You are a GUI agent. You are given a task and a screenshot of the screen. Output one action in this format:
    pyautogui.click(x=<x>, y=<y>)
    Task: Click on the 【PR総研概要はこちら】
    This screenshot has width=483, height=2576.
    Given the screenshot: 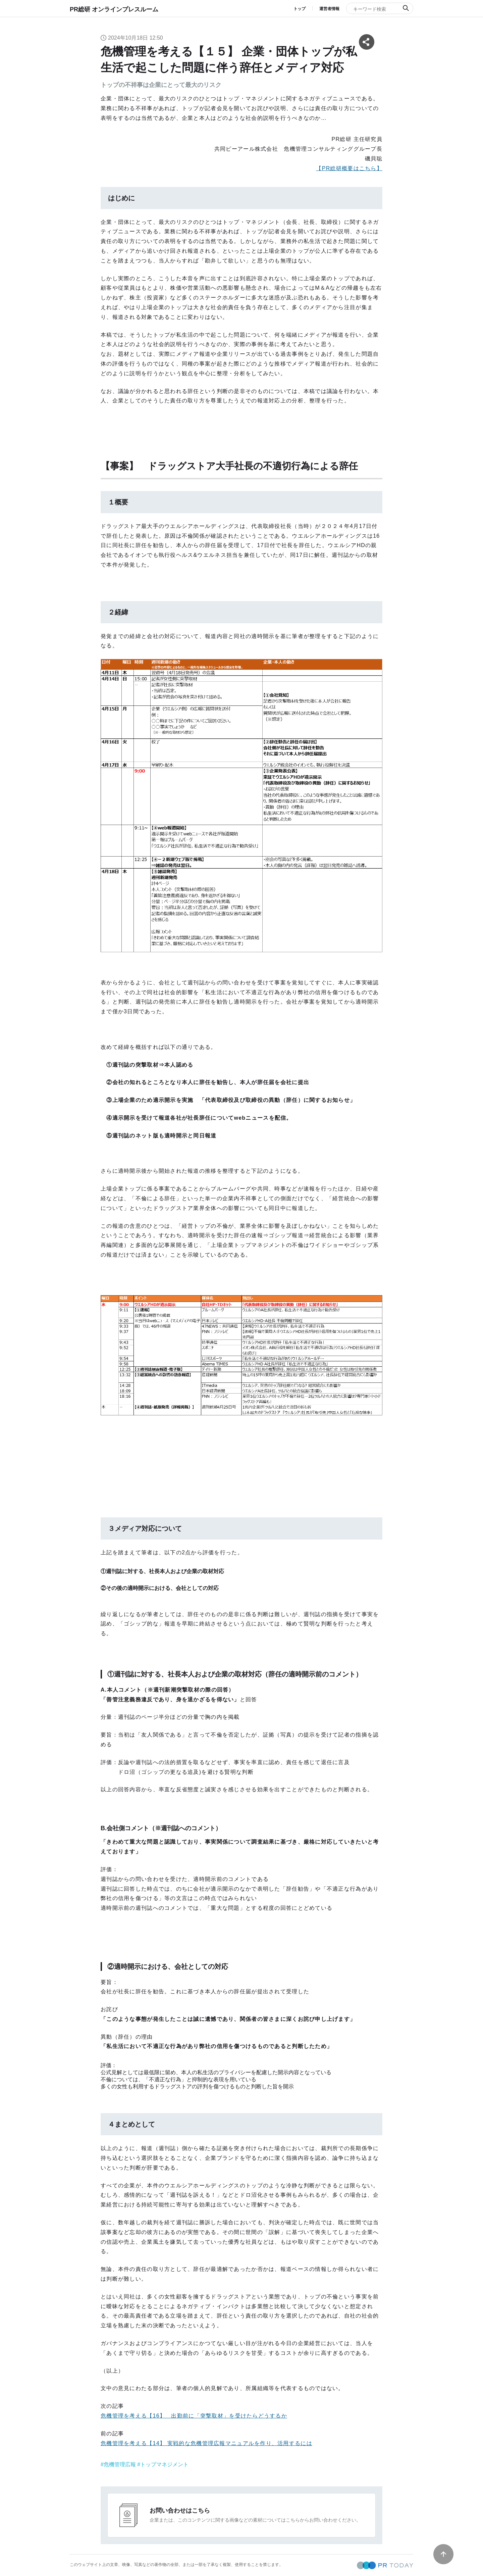 What is the action you would take?
    pyautogui.click(x=349, y=168)
    